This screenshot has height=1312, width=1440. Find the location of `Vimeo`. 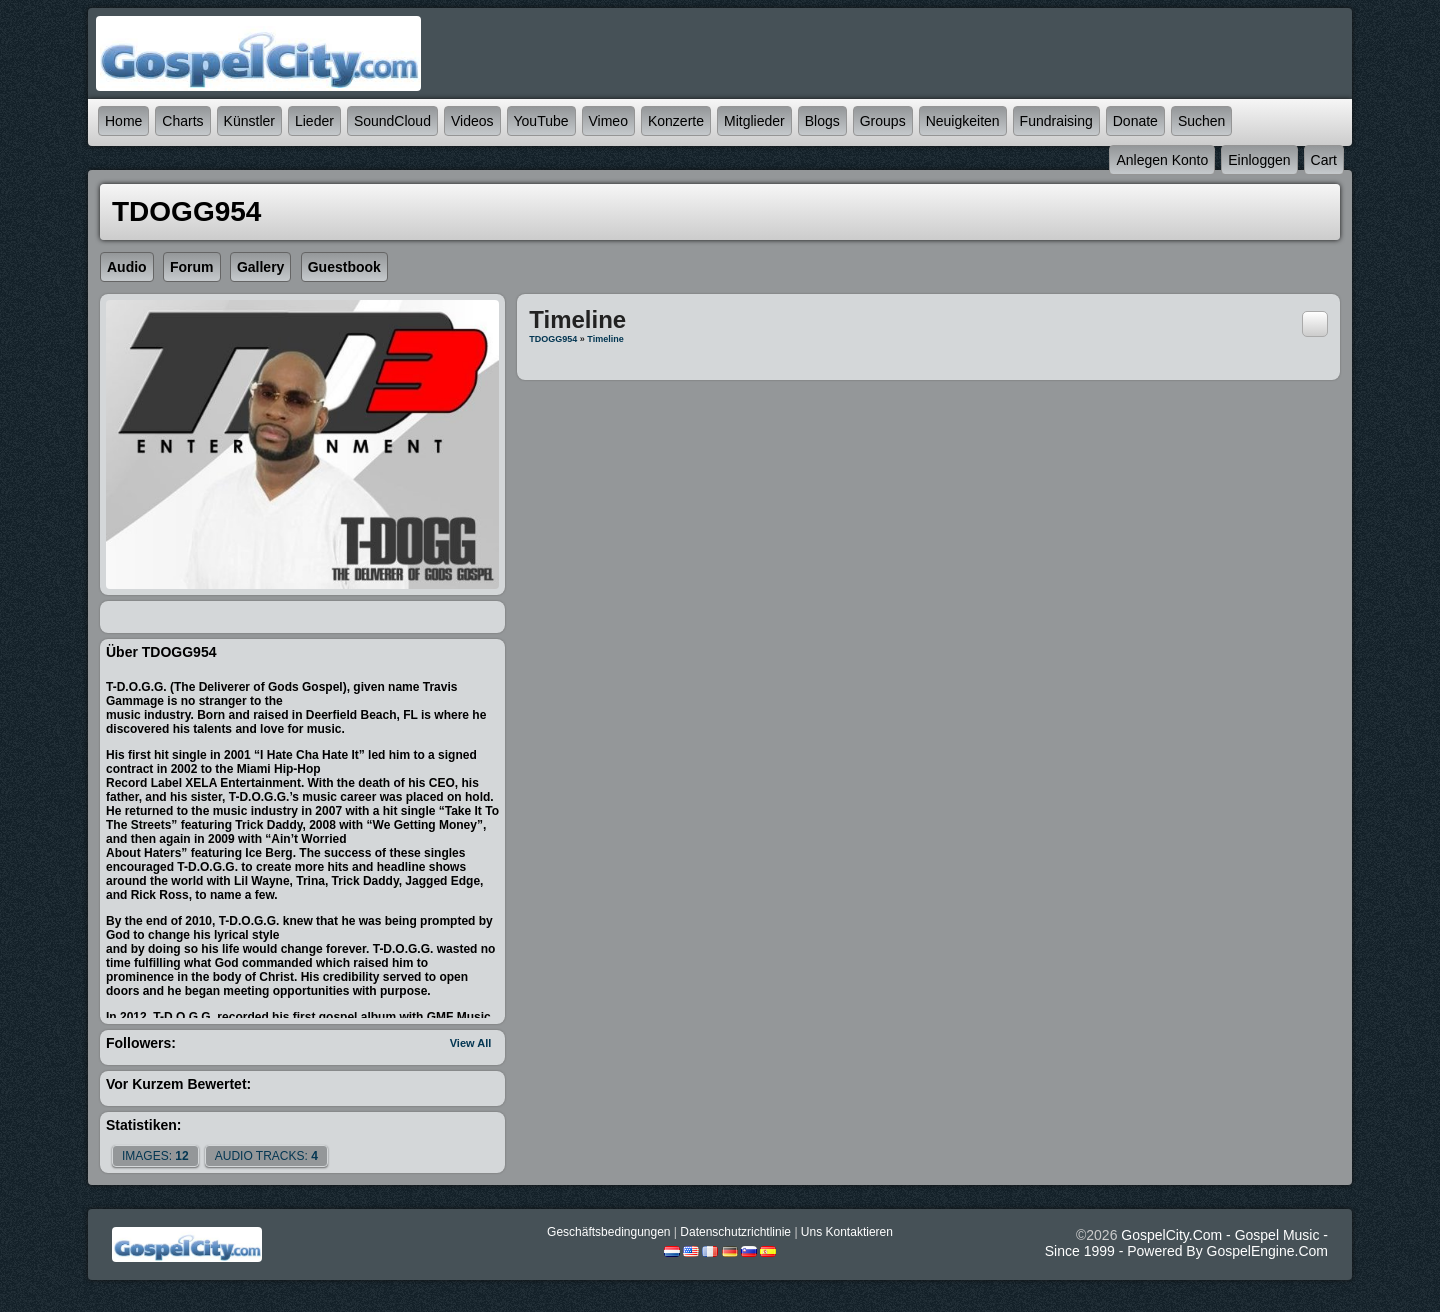

Vimeo is located at coordinates (608, 121).